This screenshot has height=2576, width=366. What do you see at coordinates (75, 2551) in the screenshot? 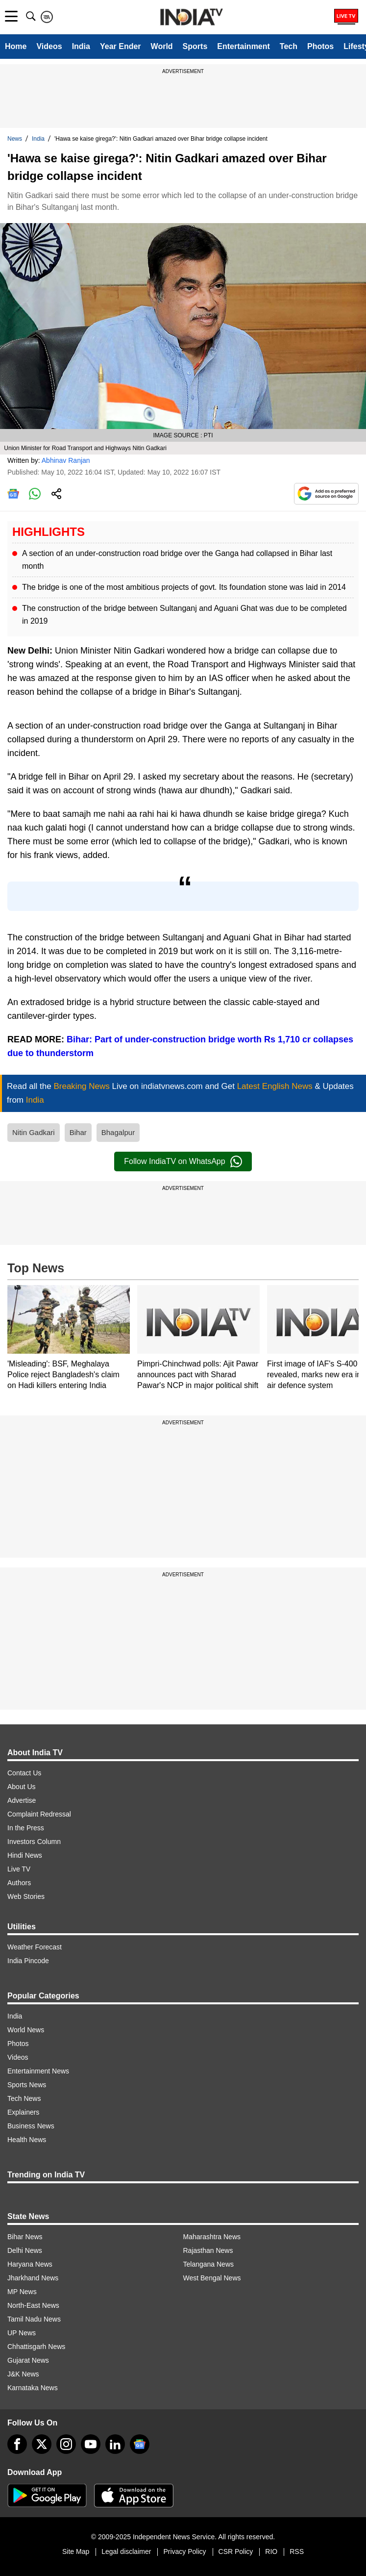
I see `Site Map` at bounding box center [75, 2551].